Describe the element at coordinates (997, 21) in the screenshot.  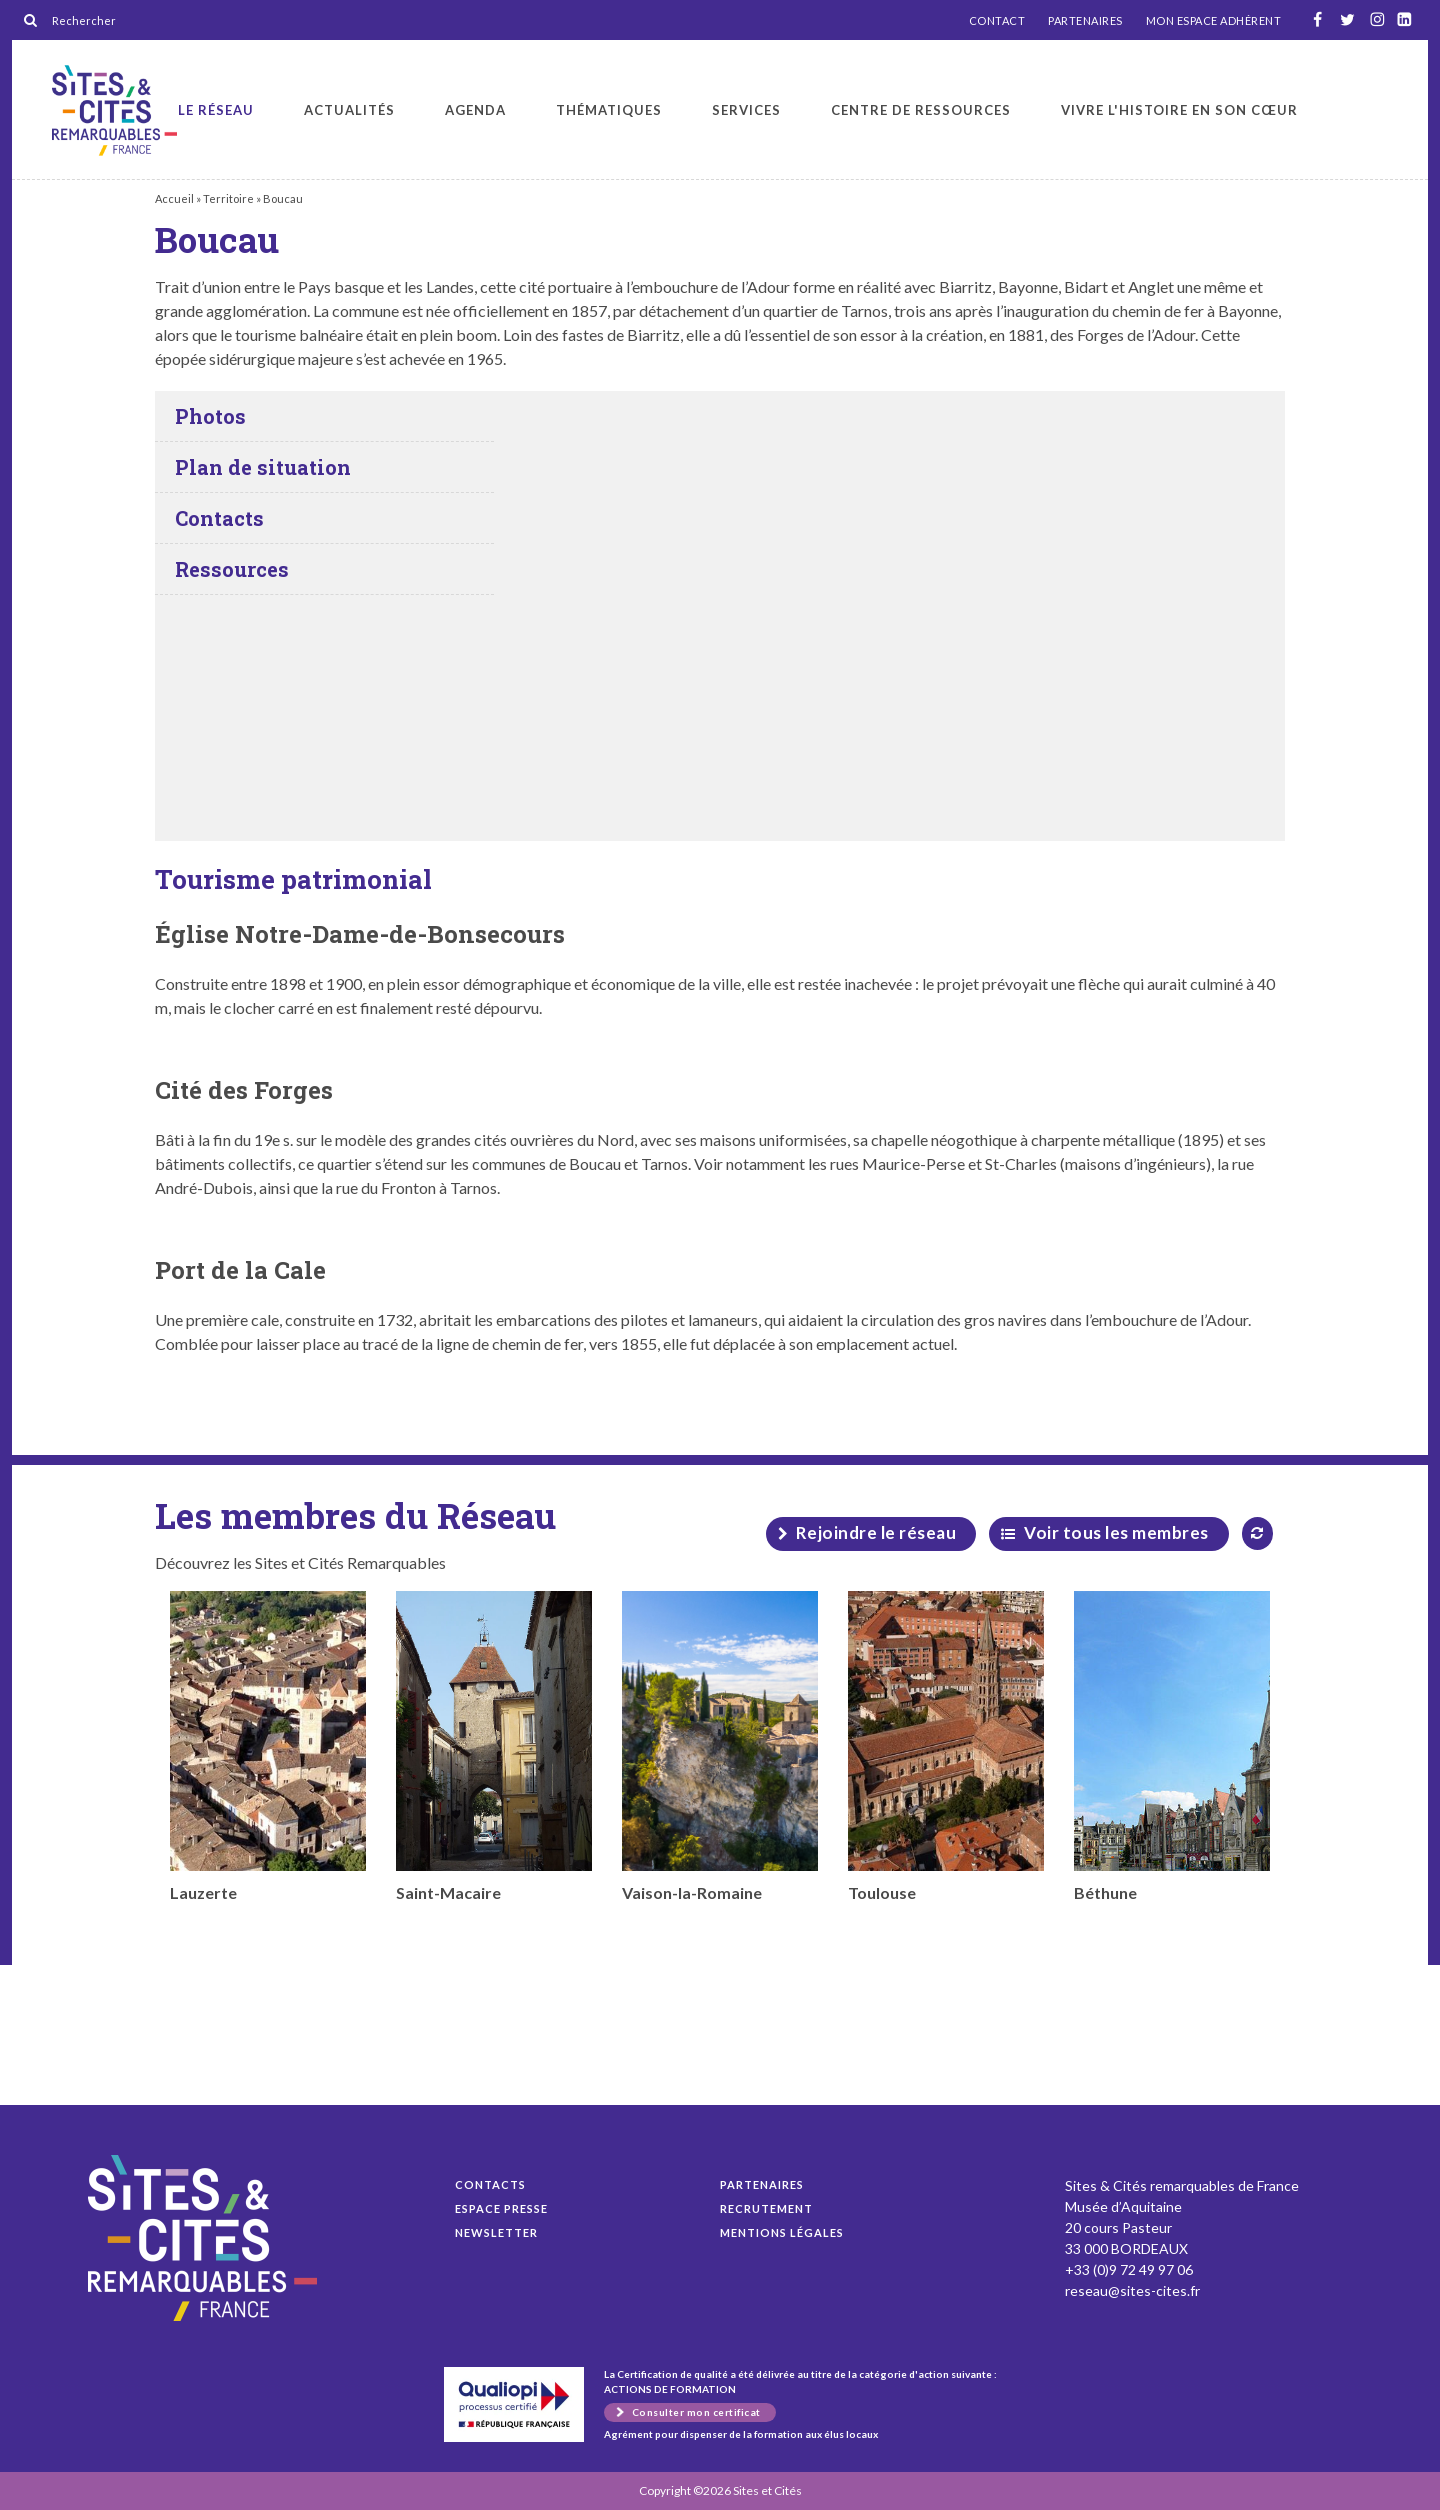
I see `CONTACT` at that location.